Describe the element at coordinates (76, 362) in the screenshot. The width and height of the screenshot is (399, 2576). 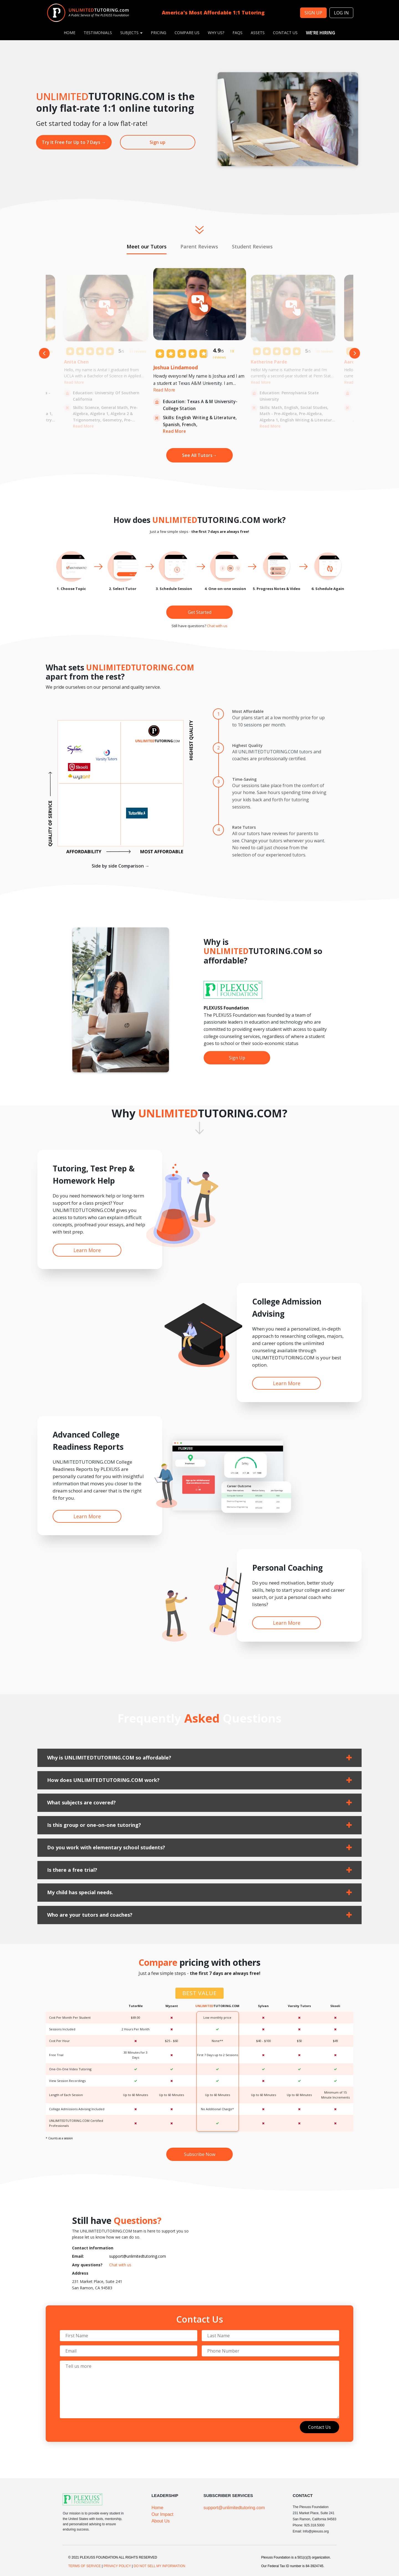
I see `Anita Chen` at that location.